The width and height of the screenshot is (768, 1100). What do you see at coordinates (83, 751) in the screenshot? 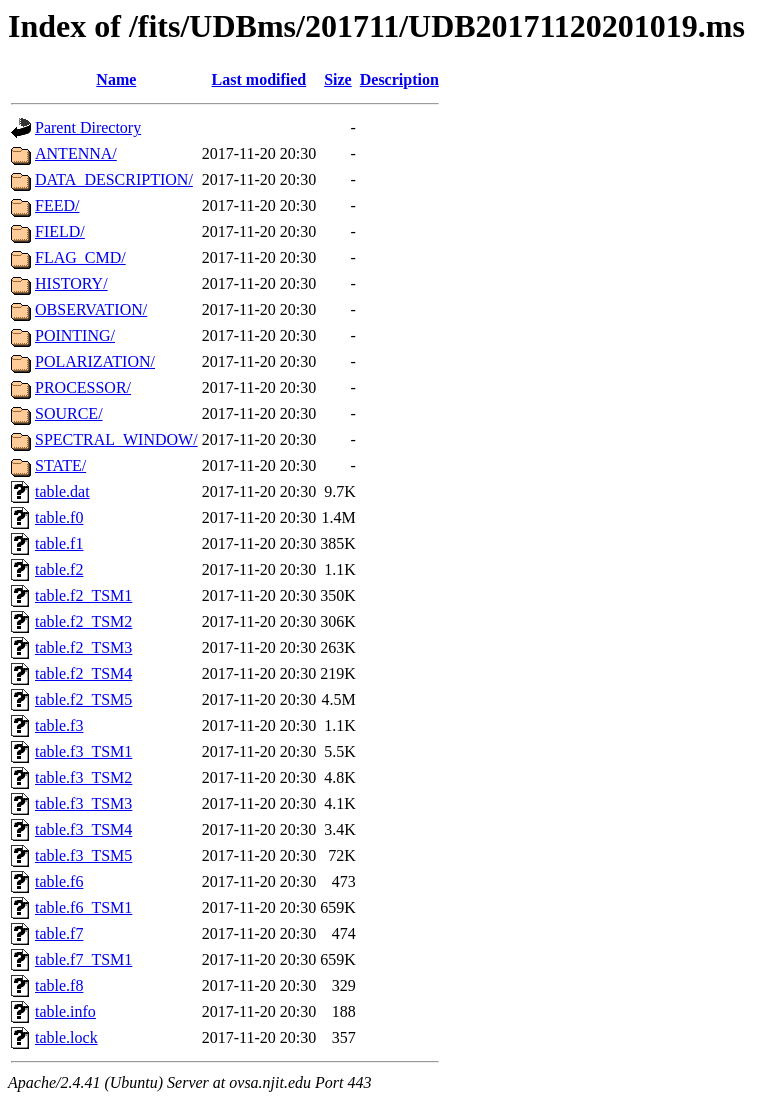
I see `table.f3_TSM1` at bounding box center [83, 751].